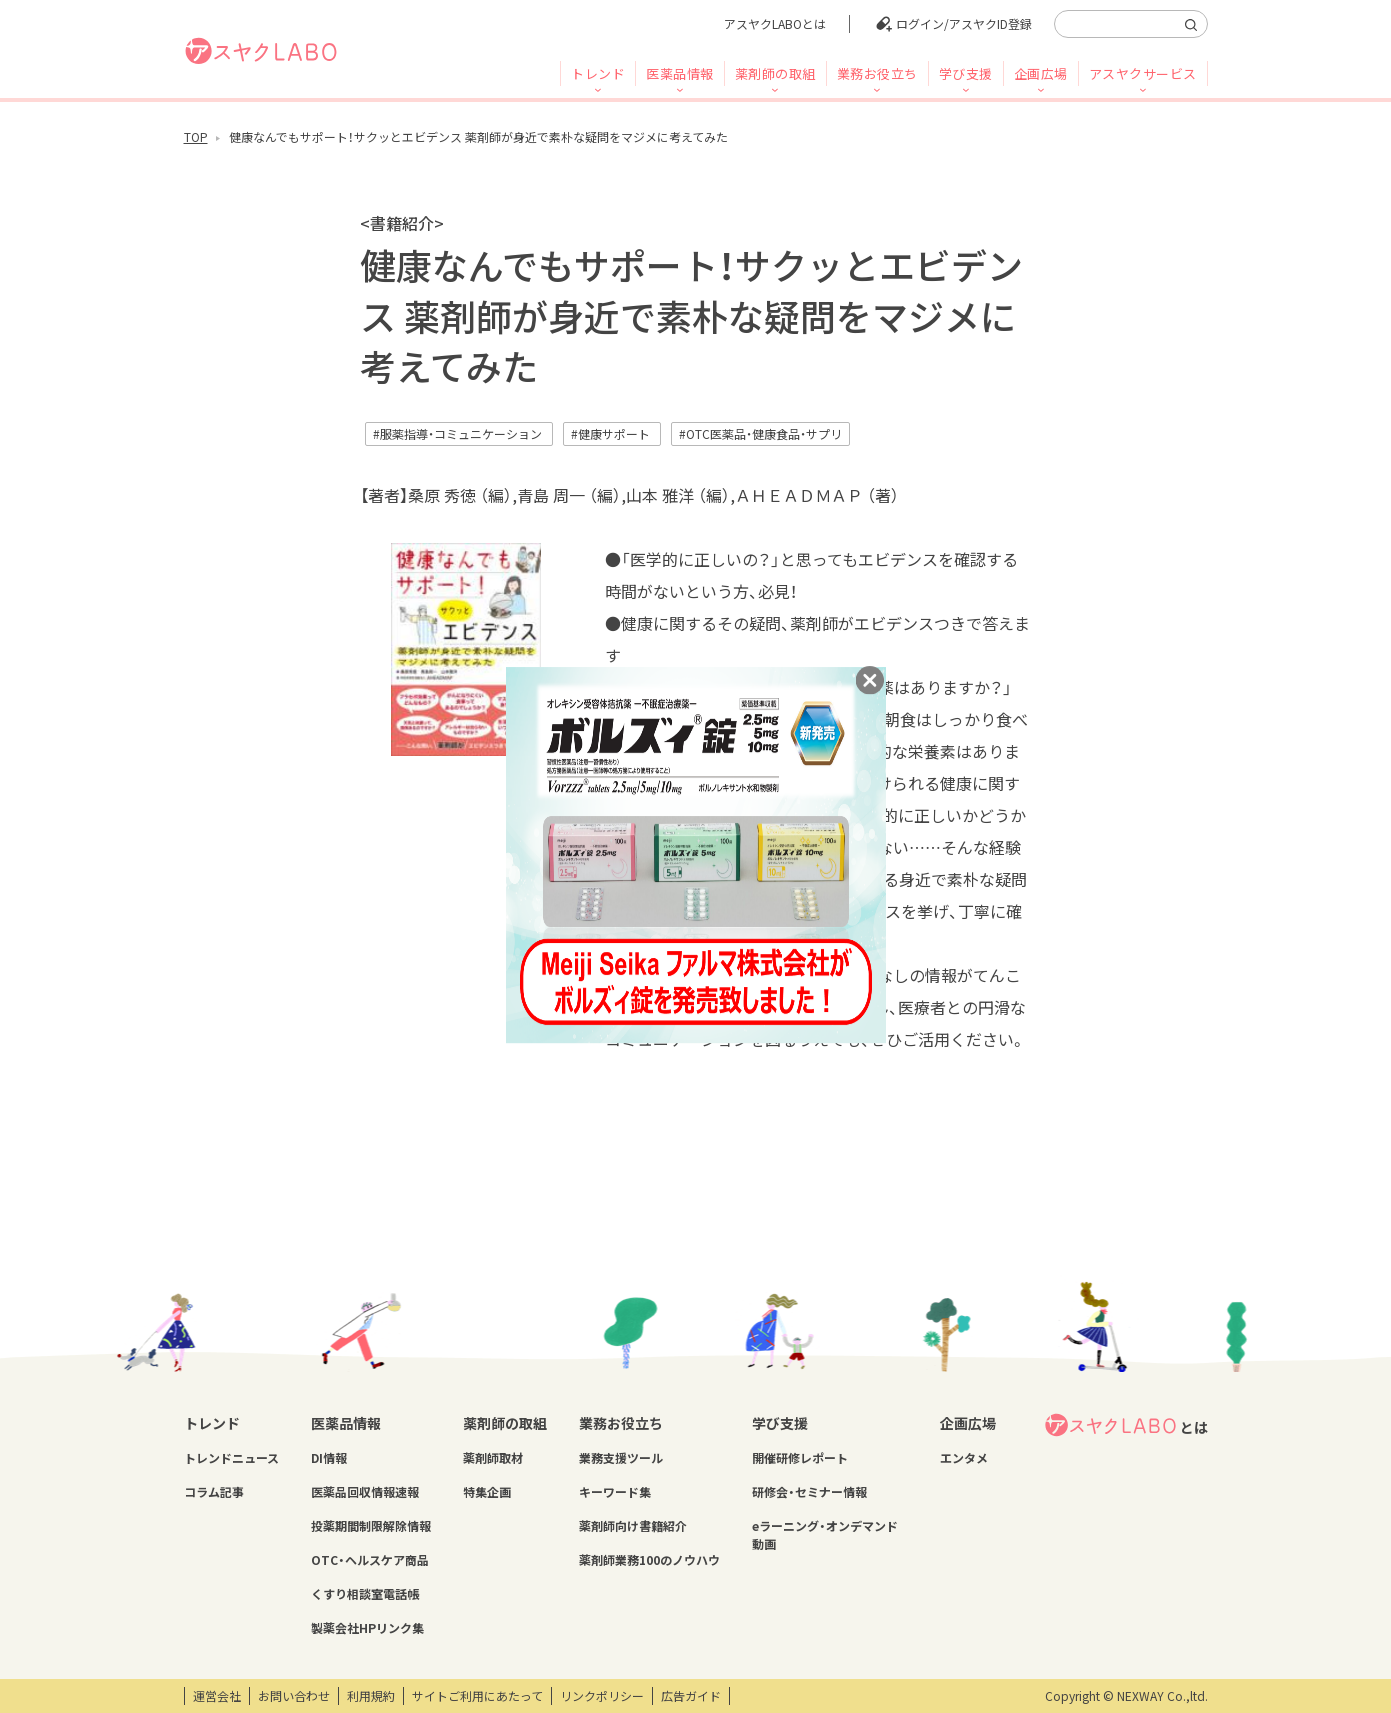  Describe the element at coordinates (775, 73) in the screenshot. I see `薬剤師の取組` at that location.